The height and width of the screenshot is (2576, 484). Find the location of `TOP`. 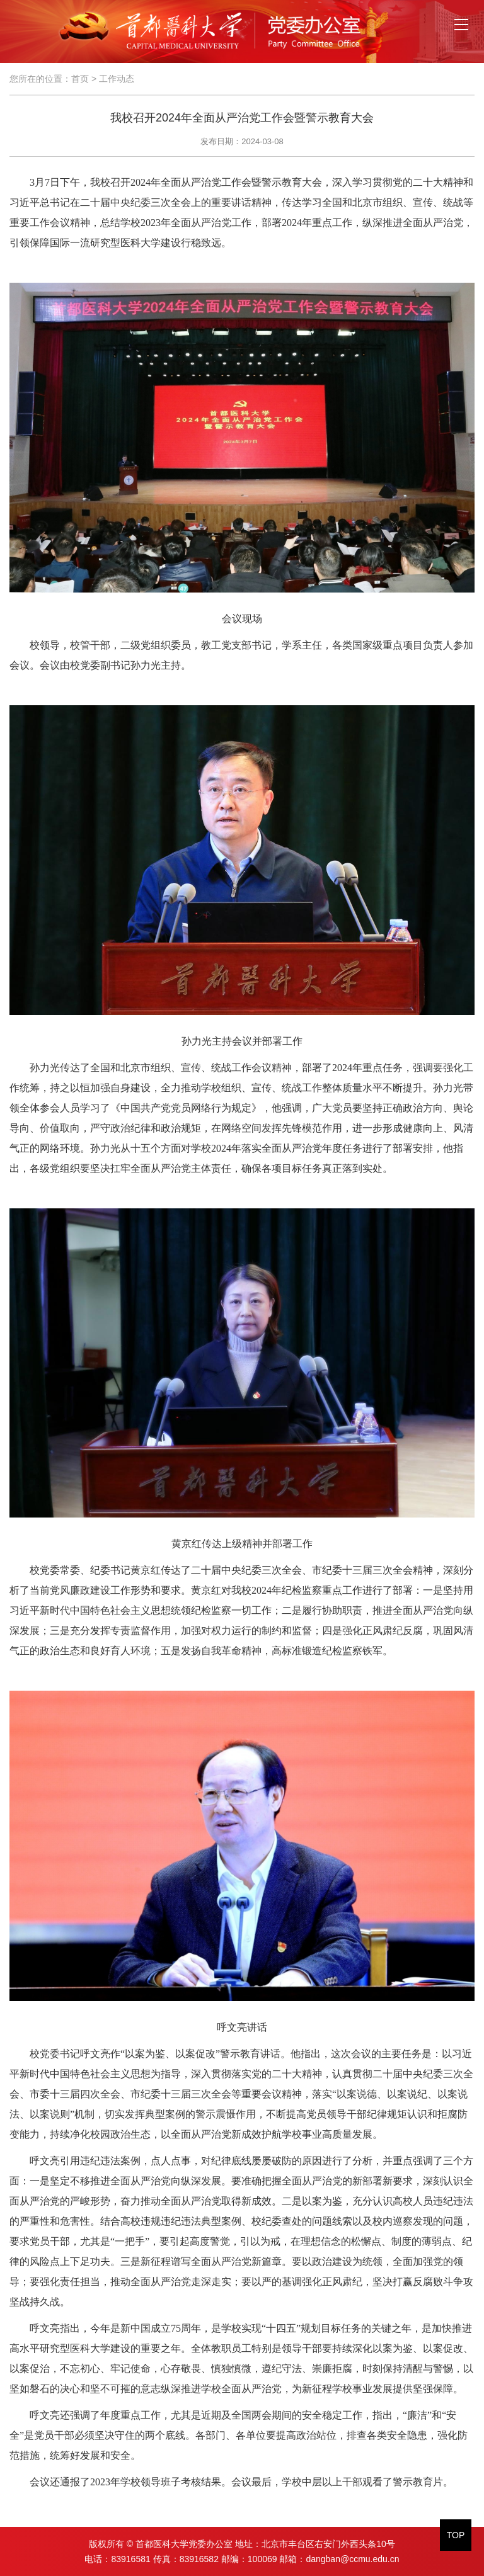

TOP is located at coordinates (456, 2535).